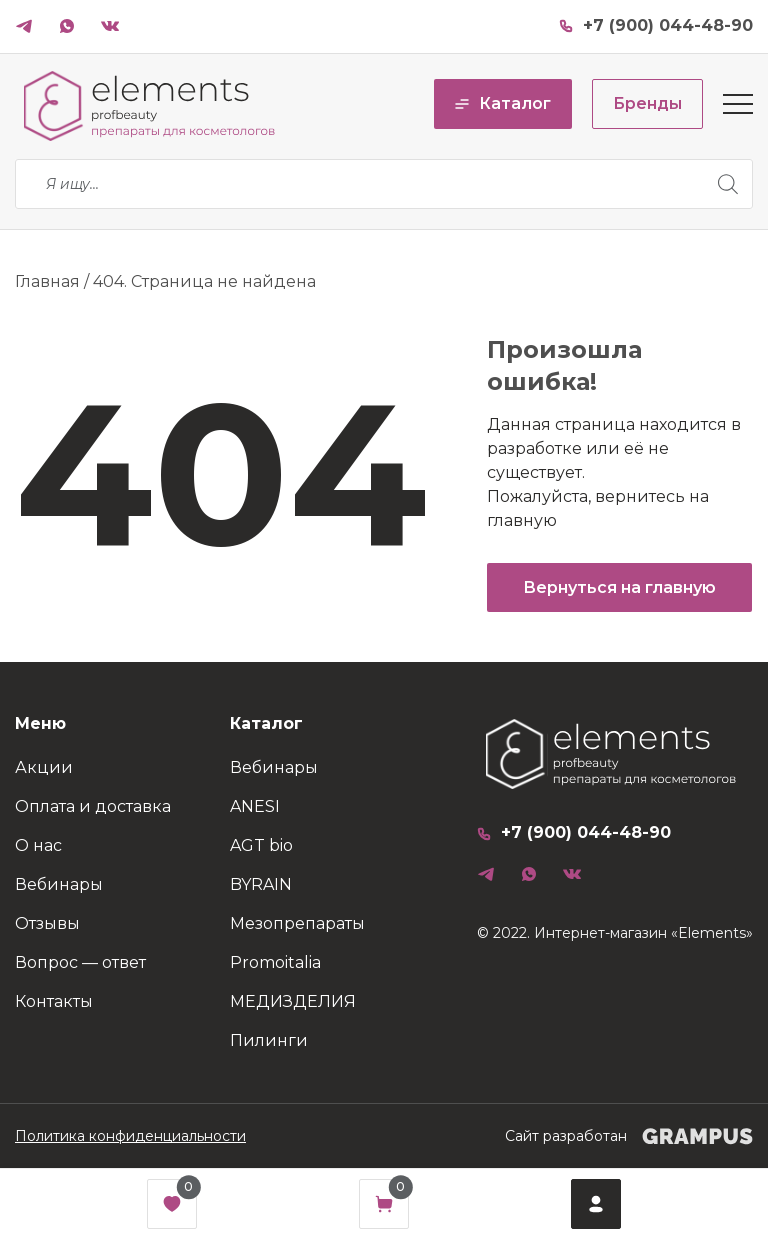 This screenshot has height=1238, width=768. Describe the element at coordinates (93, 806) in the screenshot. I see `Оплата и доставка` at that location.